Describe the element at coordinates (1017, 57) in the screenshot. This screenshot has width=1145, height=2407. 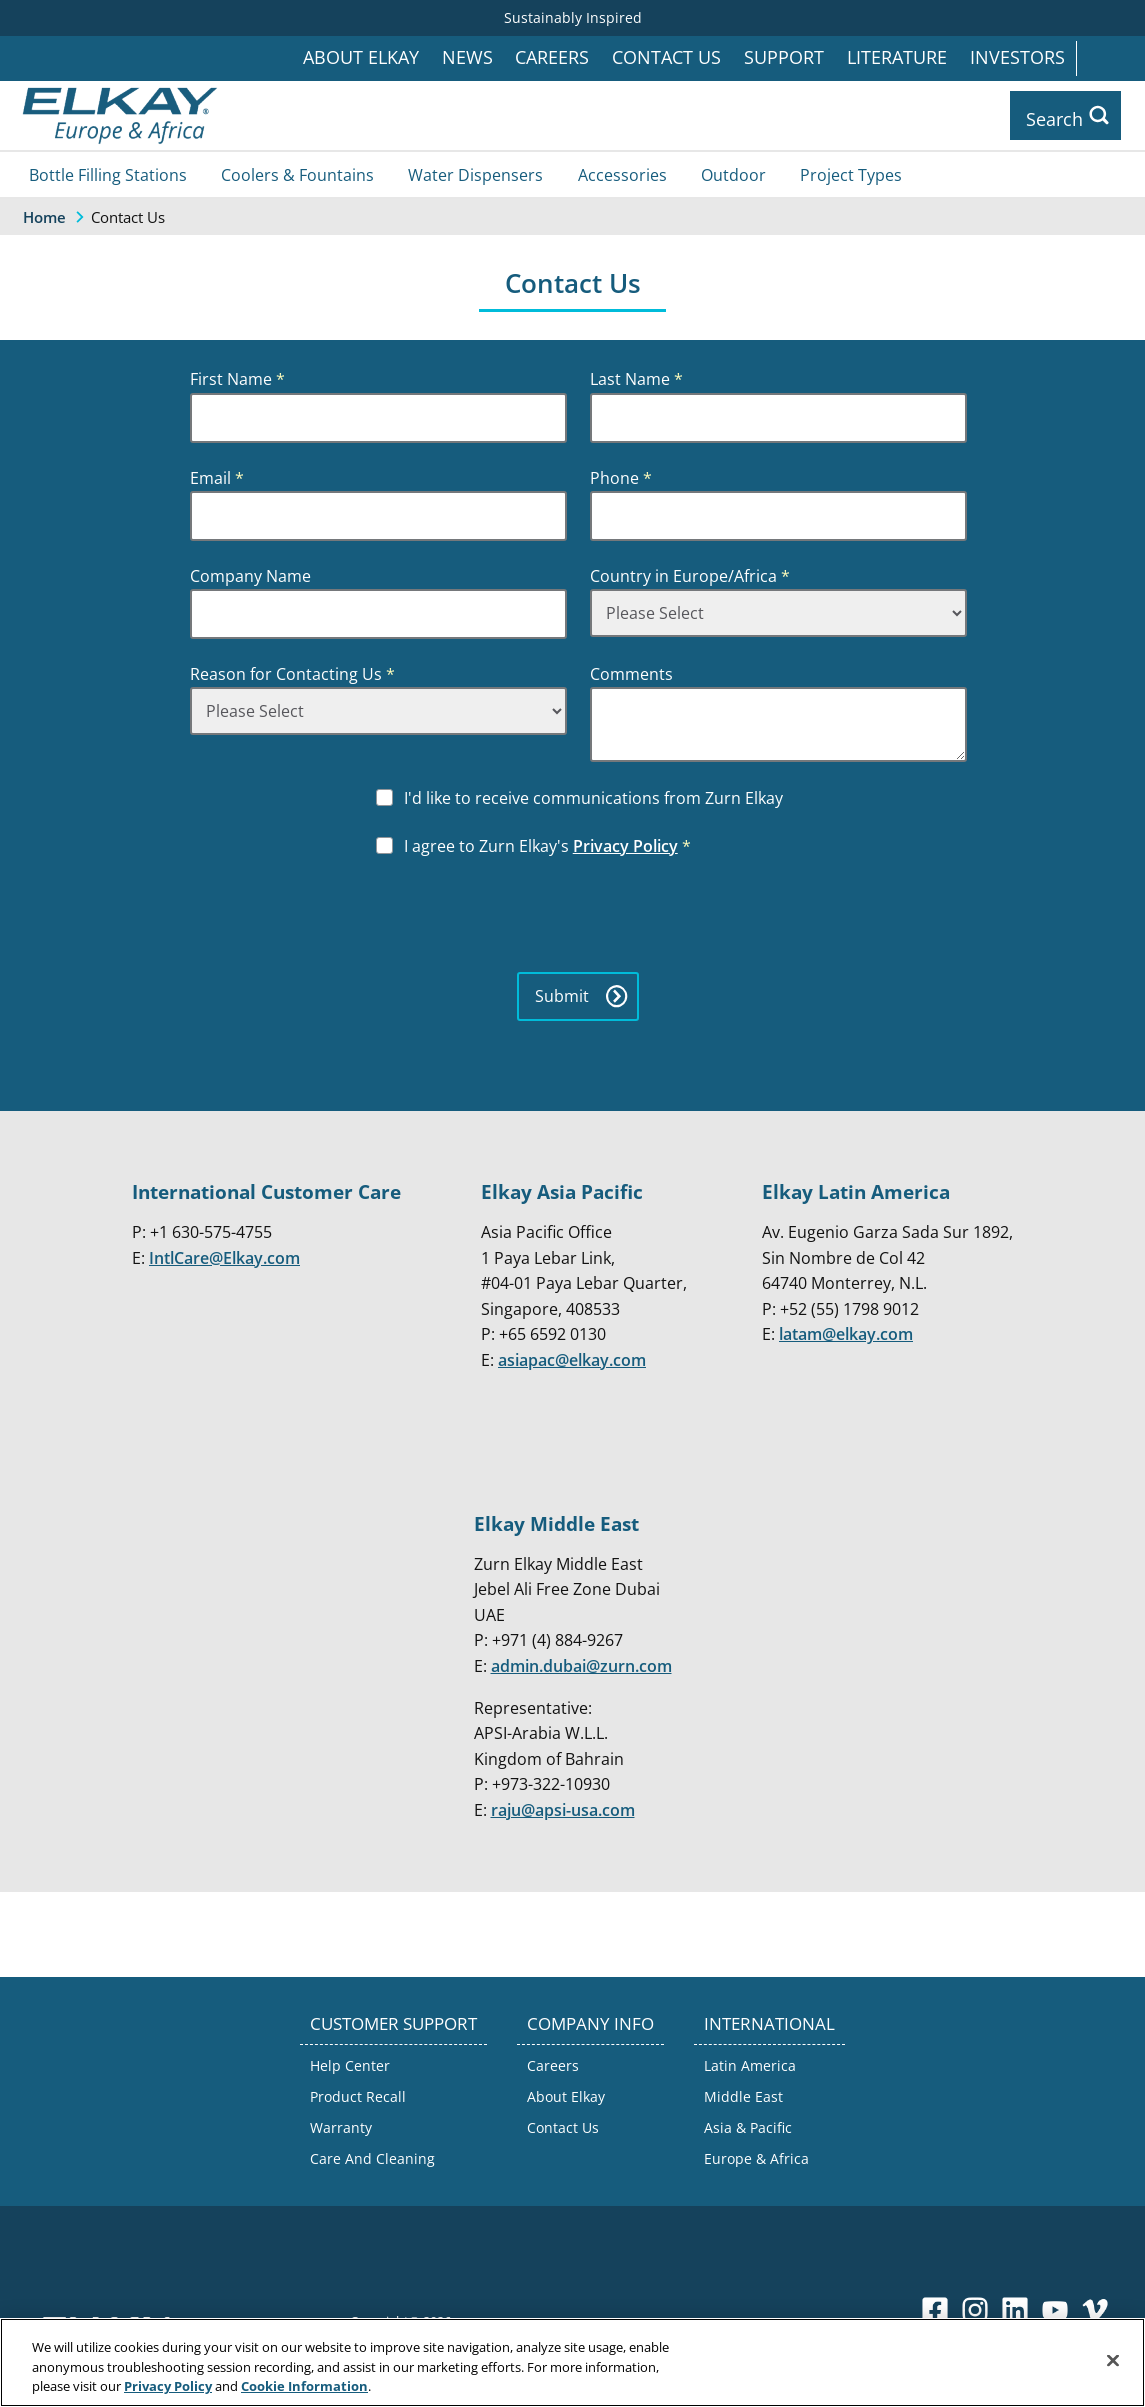
I see `Investors` at that location.